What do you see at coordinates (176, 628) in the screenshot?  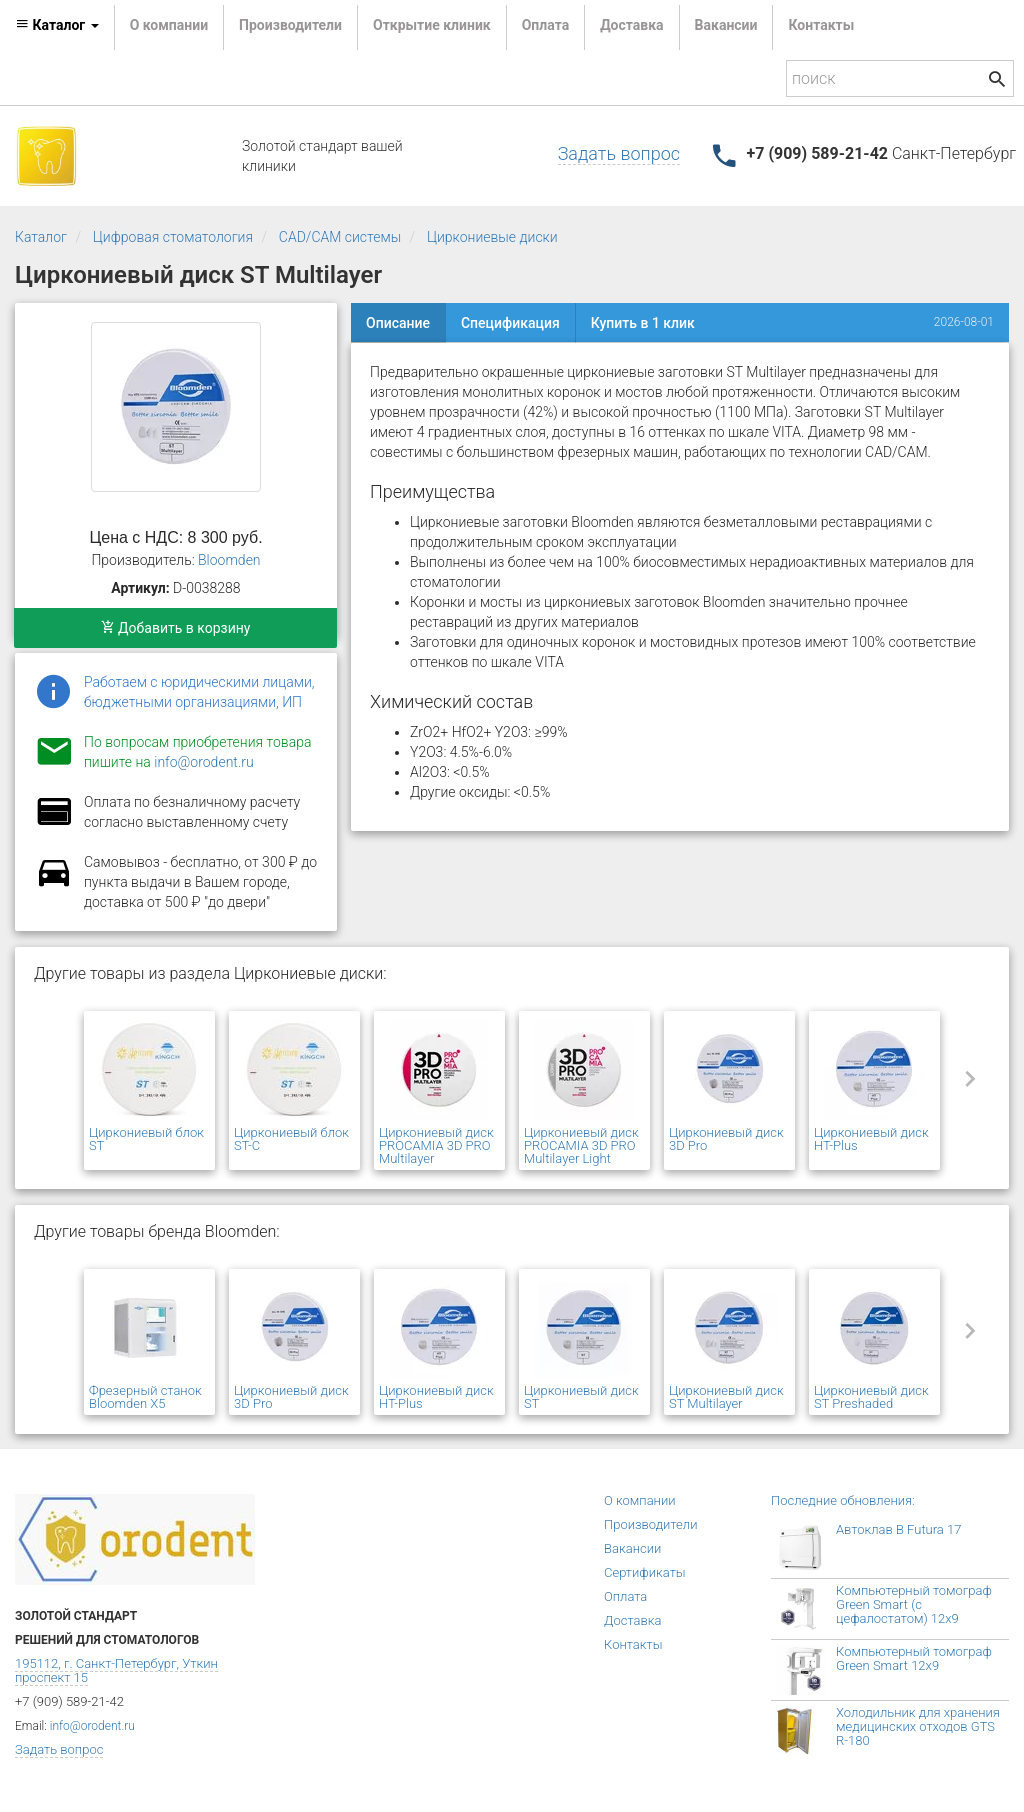 I see `Добавить в корзину` at bounding box center [176, 628].